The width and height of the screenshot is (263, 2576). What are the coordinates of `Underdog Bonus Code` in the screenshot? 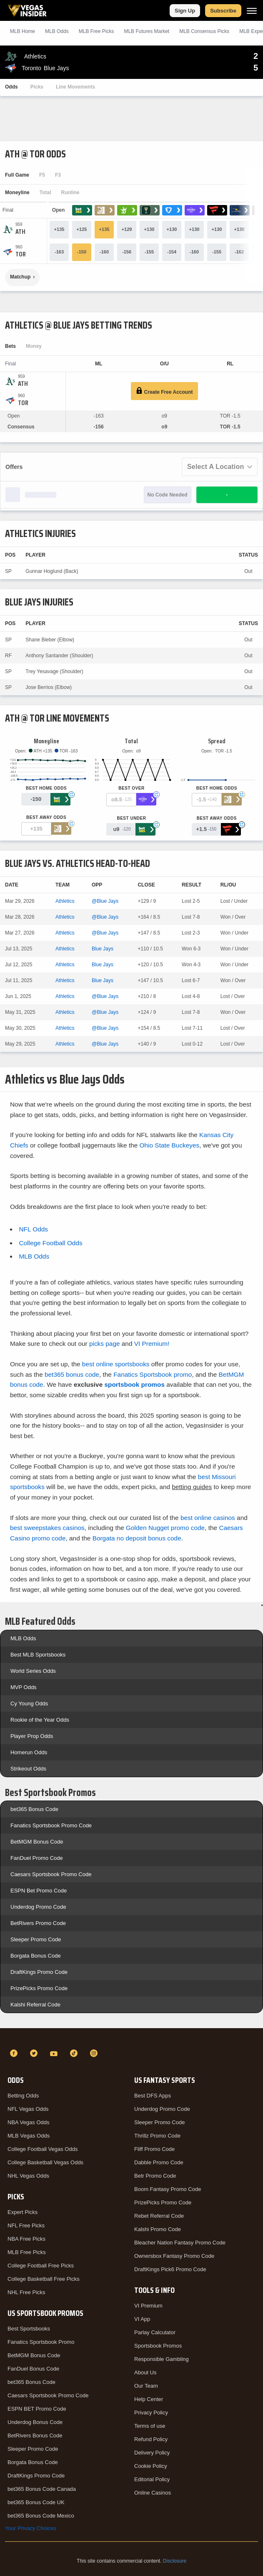 It's located at (35, 2422).